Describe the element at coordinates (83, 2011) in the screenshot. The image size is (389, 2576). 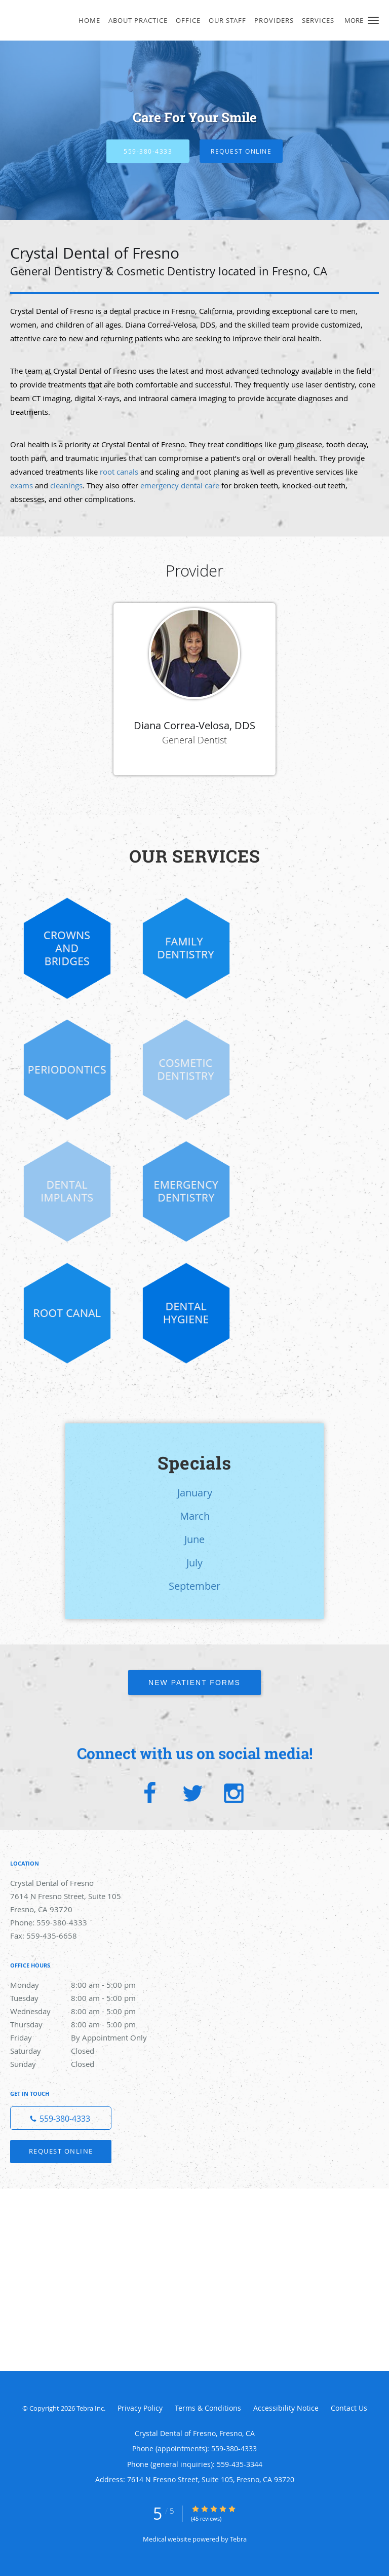
I see `Wednesday` at that location.